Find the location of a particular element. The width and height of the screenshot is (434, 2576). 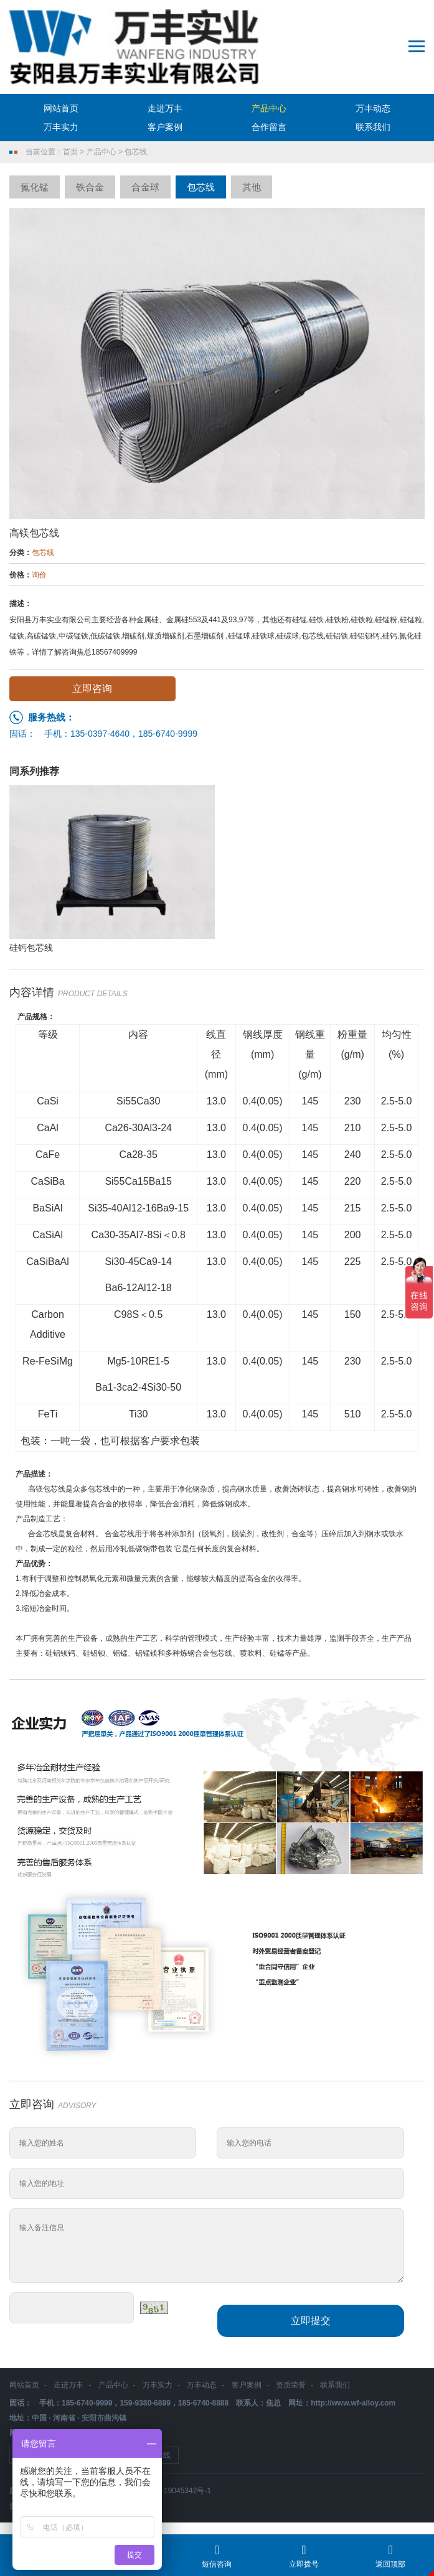

其他 is located at coordinates (251, 187).